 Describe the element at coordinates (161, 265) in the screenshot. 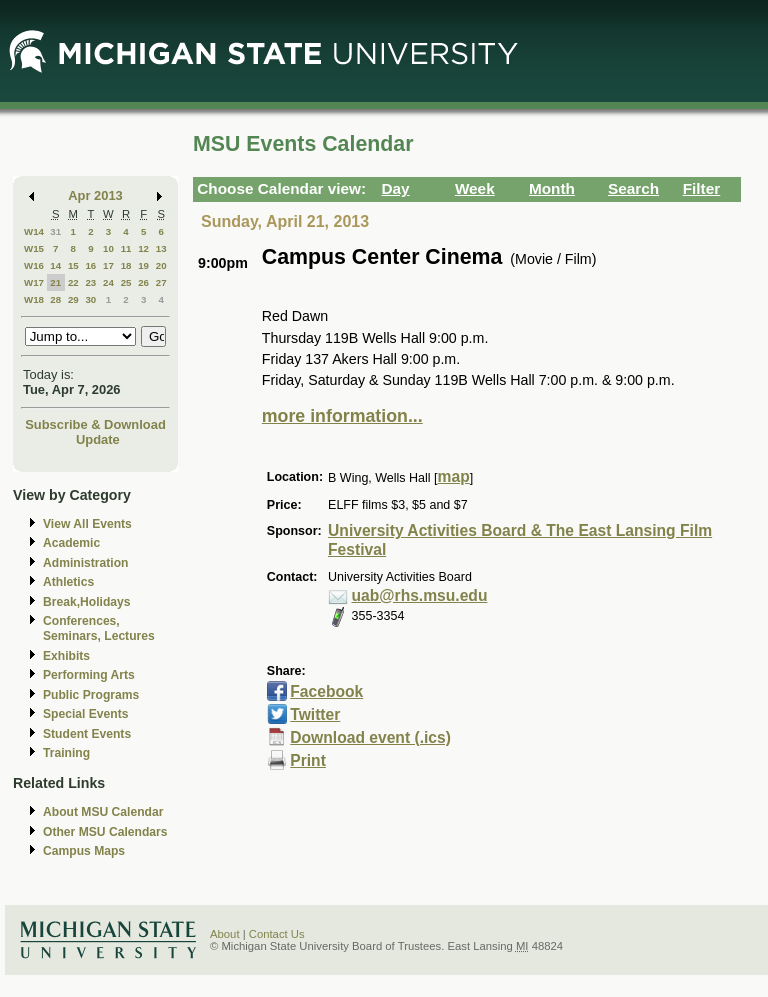

I see `20` at that location.